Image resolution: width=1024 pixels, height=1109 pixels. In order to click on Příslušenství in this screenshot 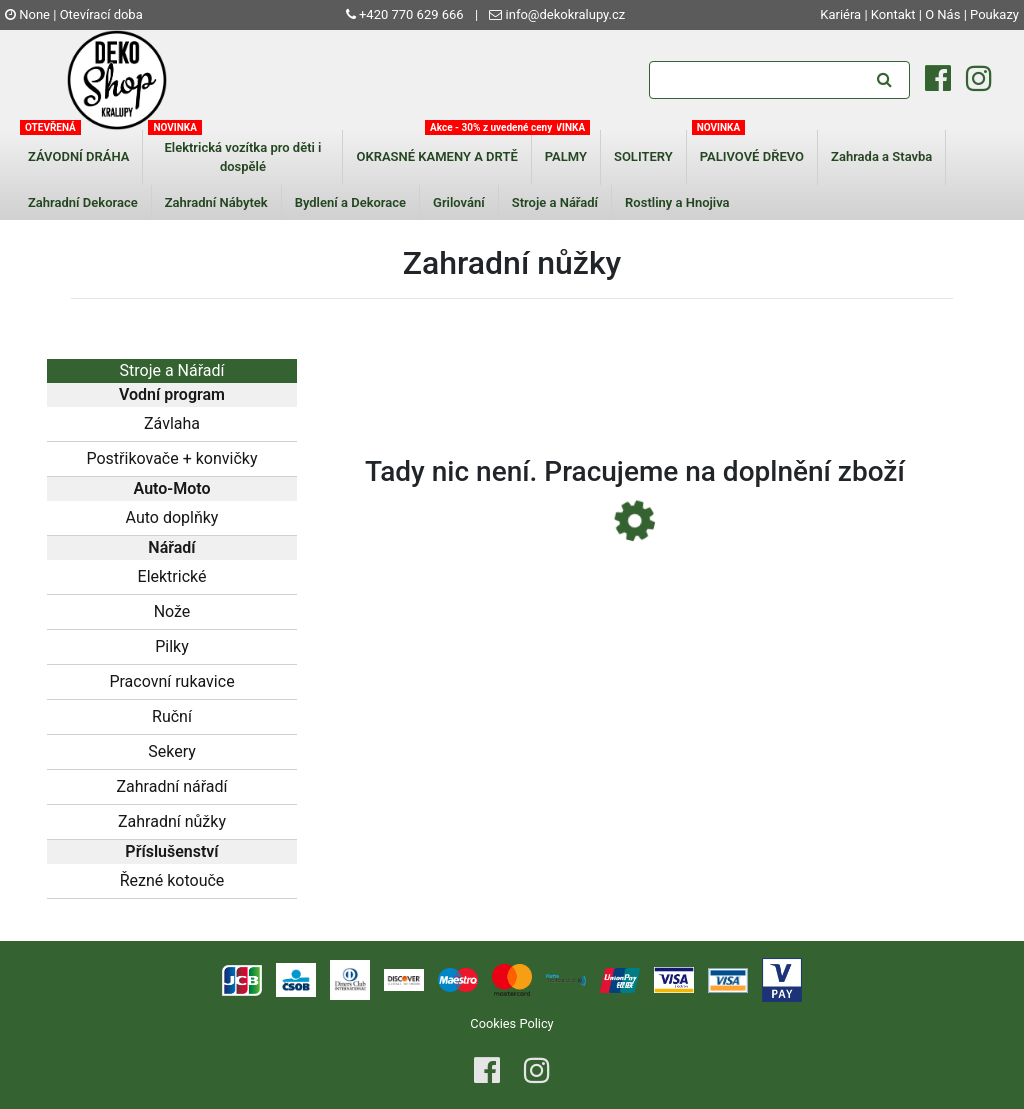, I will do `click(171, 851)`.